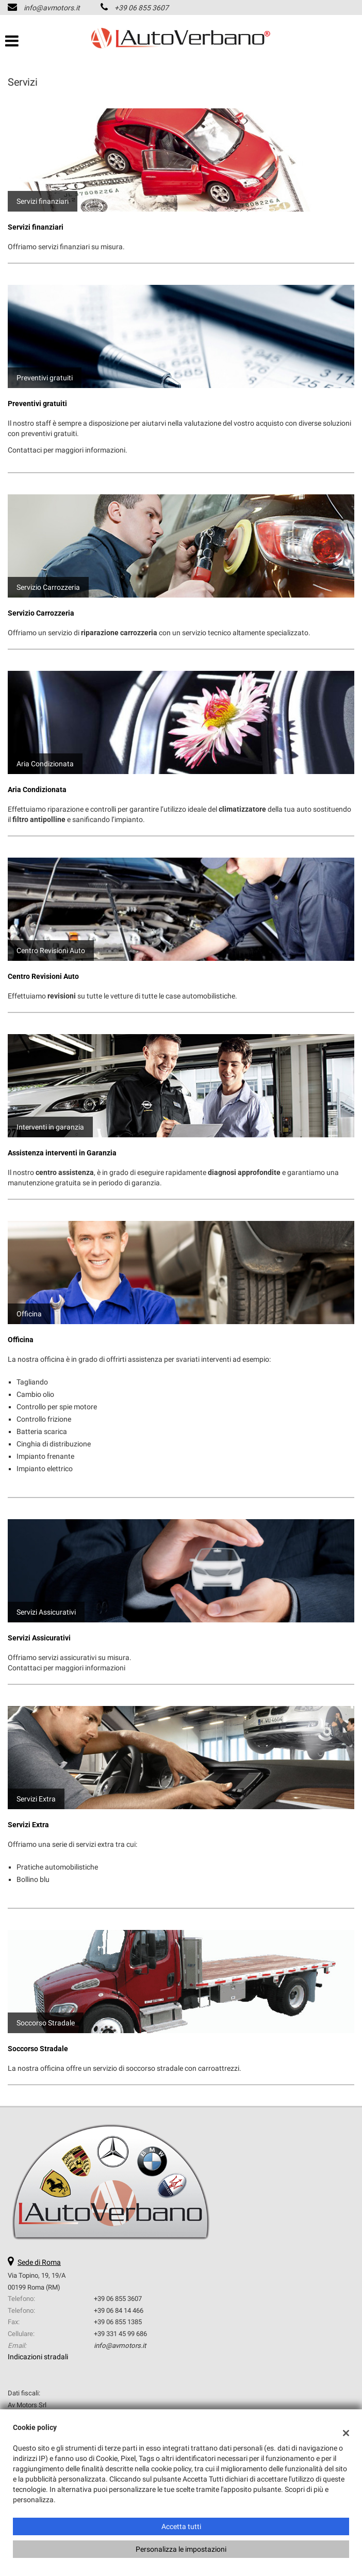 The image size is (362, 2576). I want to click on +39 06 84 14 466, so click(118, 2310).